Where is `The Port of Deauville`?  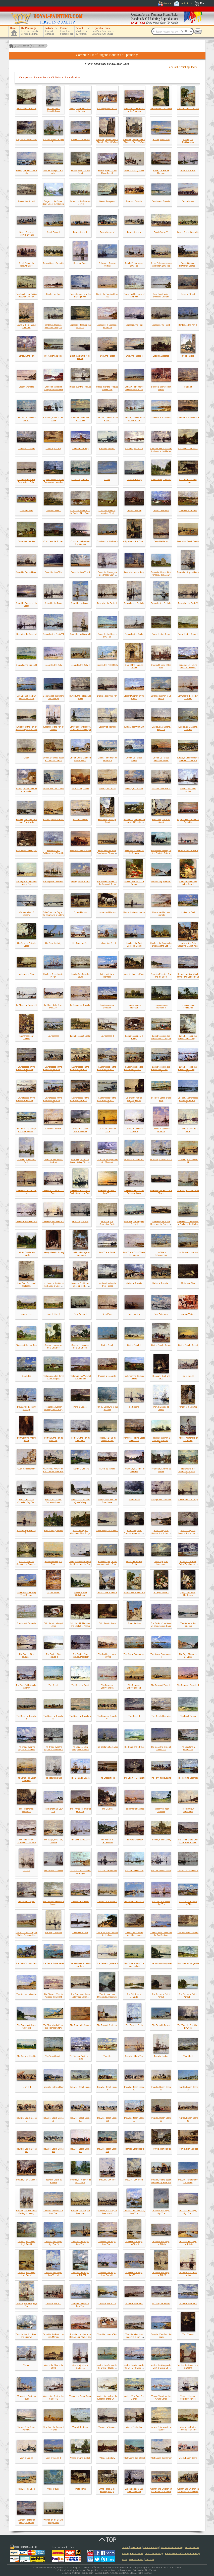 The Port of Deauville is located at coordinates (134, 1871).